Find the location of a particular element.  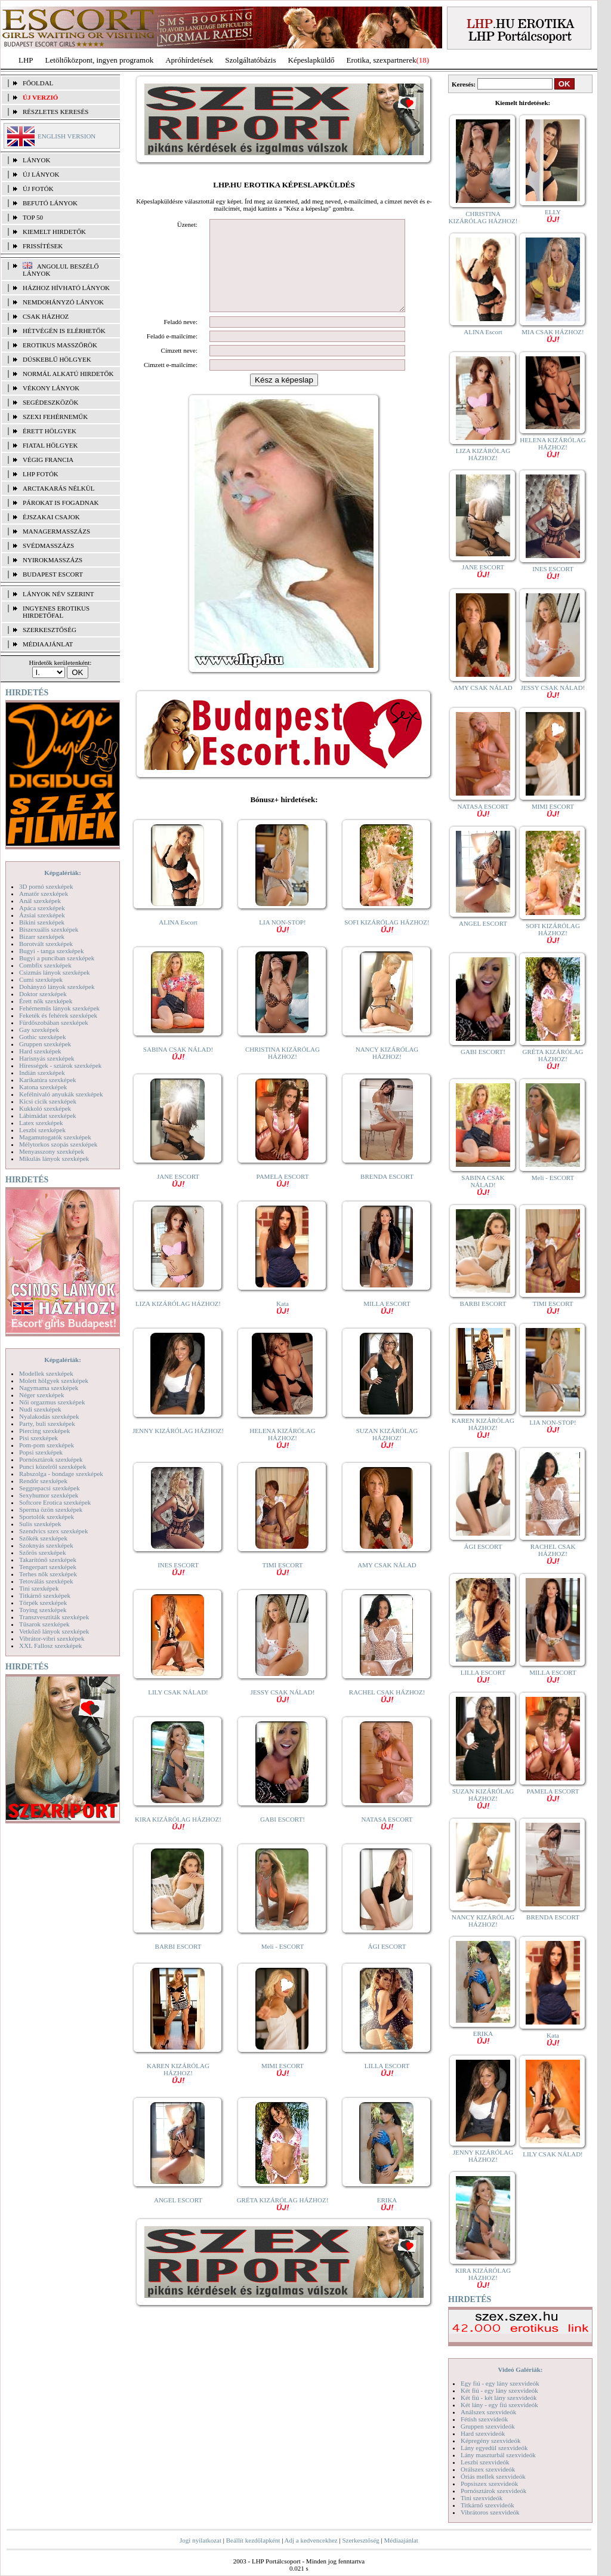

Ázsiai szexképek is located at coordinates (42, 915).